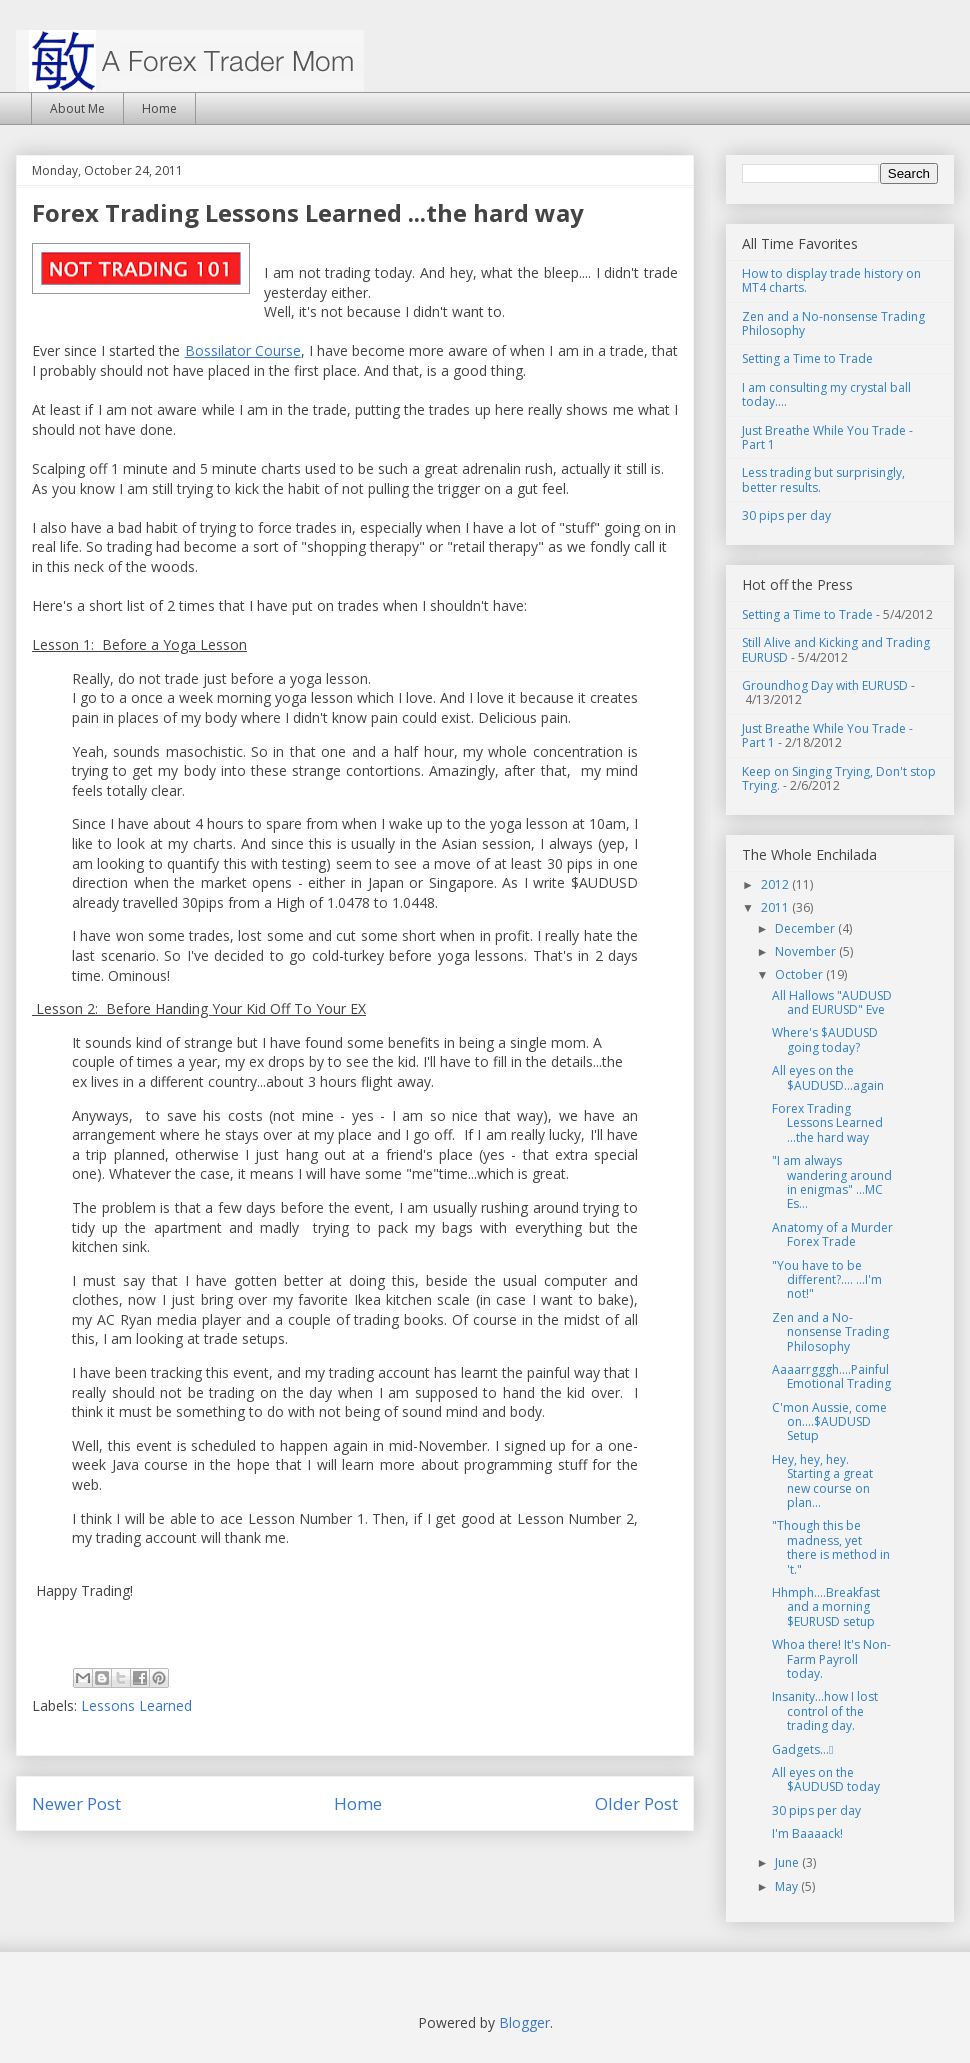  I want to click on "You have to be different?.... ...I'm not!", so click(827, 1280).